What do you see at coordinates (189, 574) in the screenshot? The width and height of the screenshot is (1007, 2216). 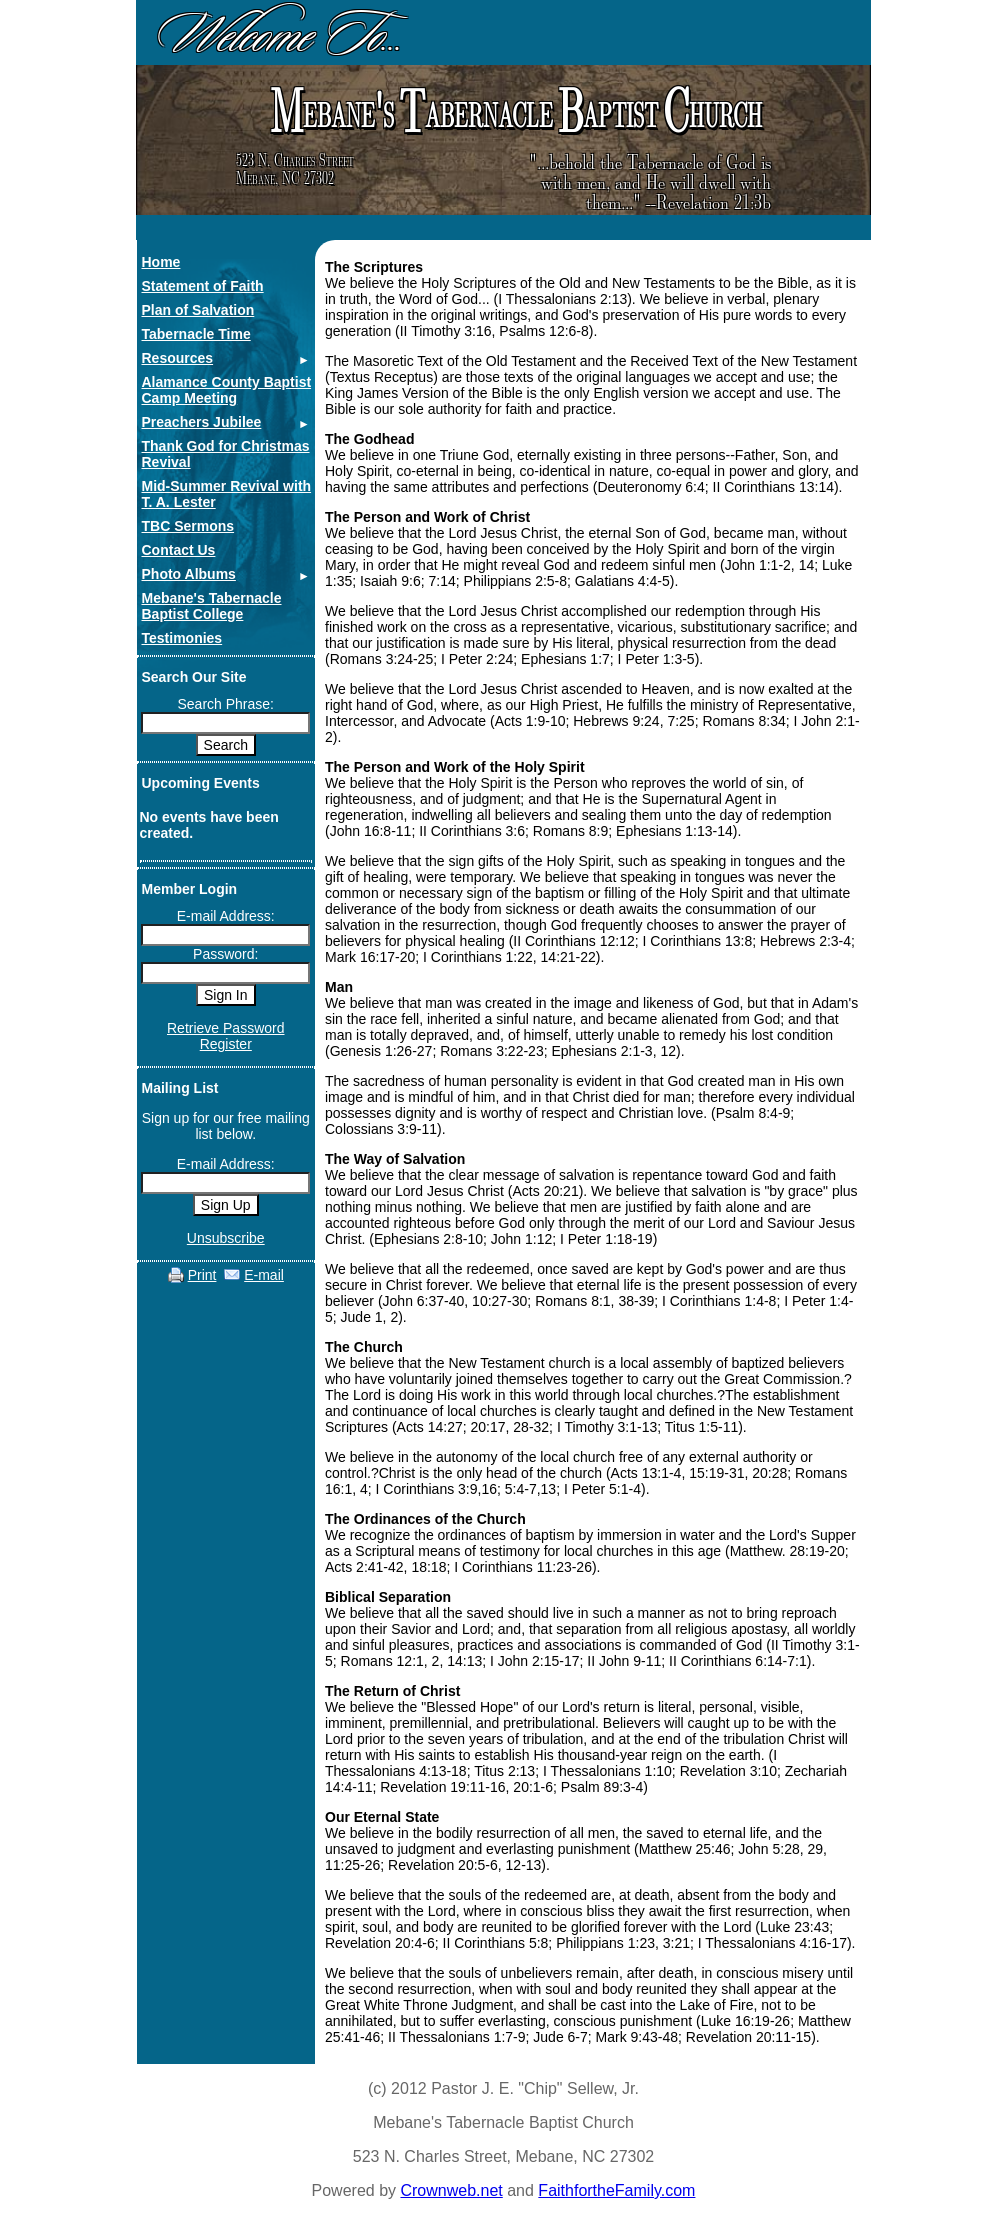 I see `Photo Albums` at bounding box center [189, 574].